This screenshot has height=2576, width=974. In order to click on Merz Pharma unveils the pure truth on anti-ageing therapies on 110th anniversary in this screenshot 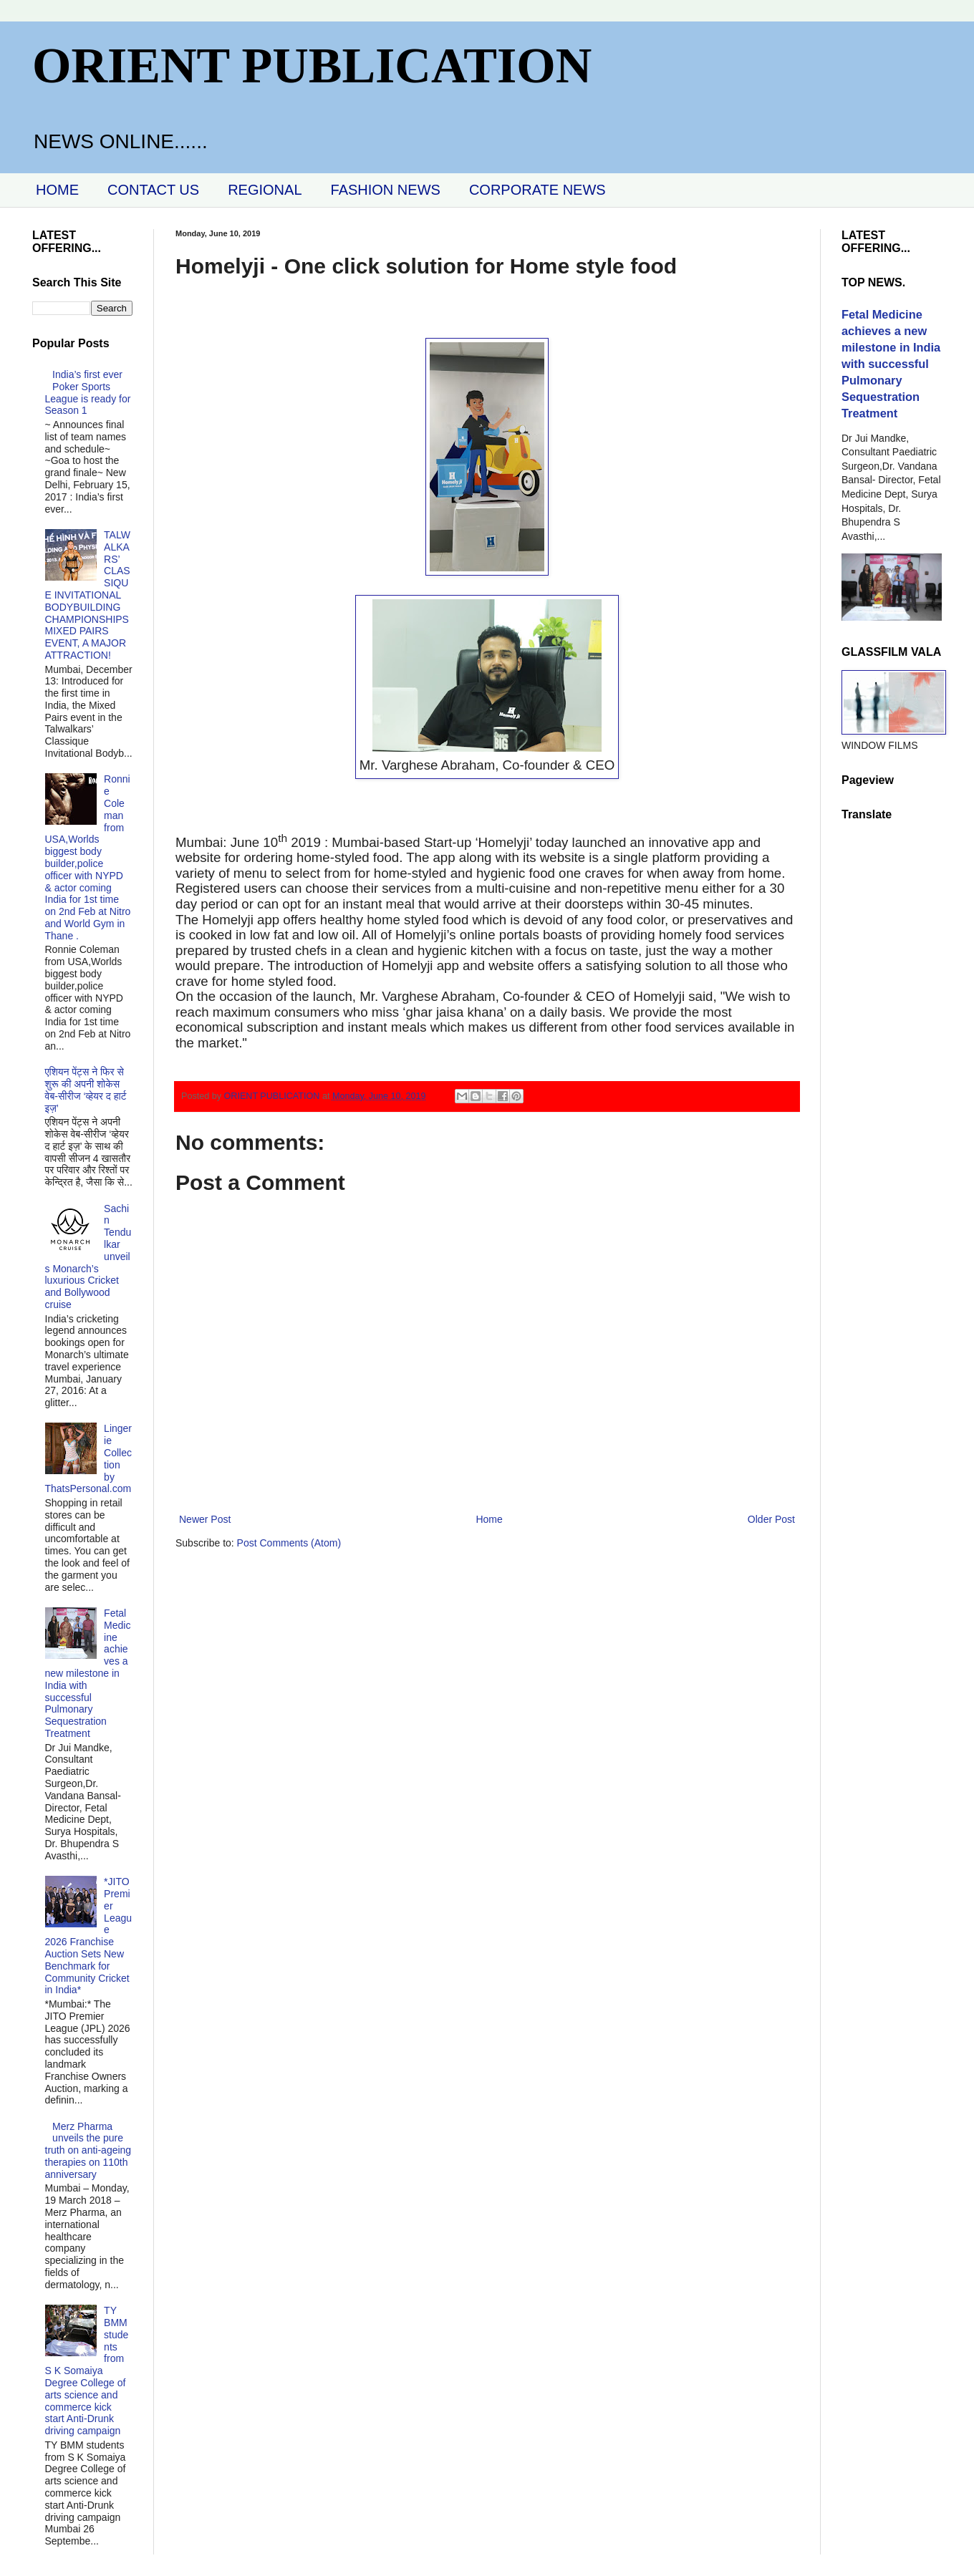, I will do `click(88, 2150)`.